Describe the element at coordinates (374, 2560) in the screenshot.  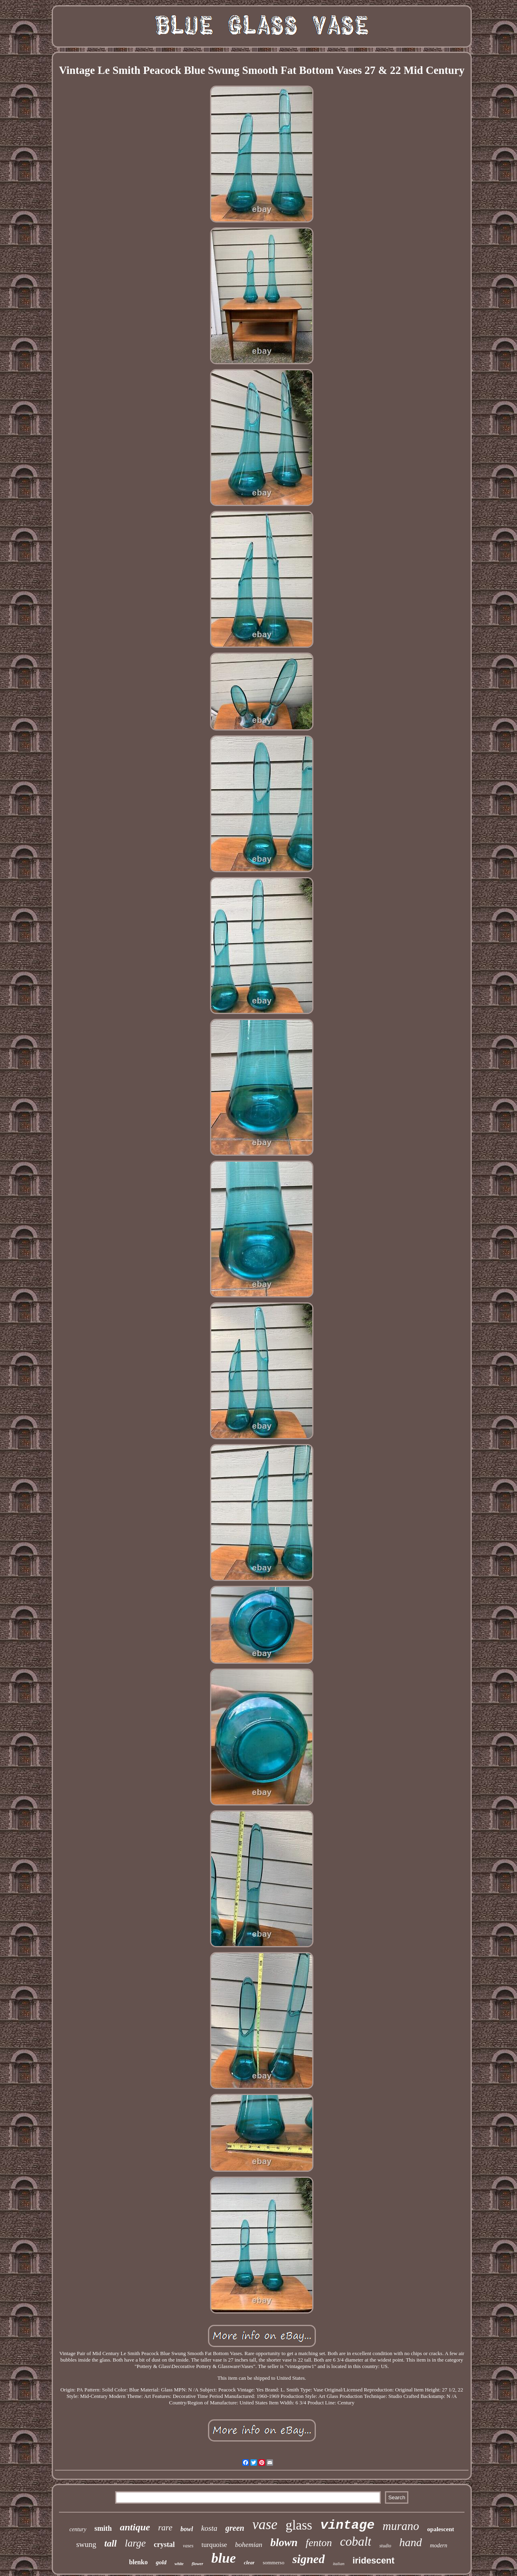
I see `iridescent` at that location.